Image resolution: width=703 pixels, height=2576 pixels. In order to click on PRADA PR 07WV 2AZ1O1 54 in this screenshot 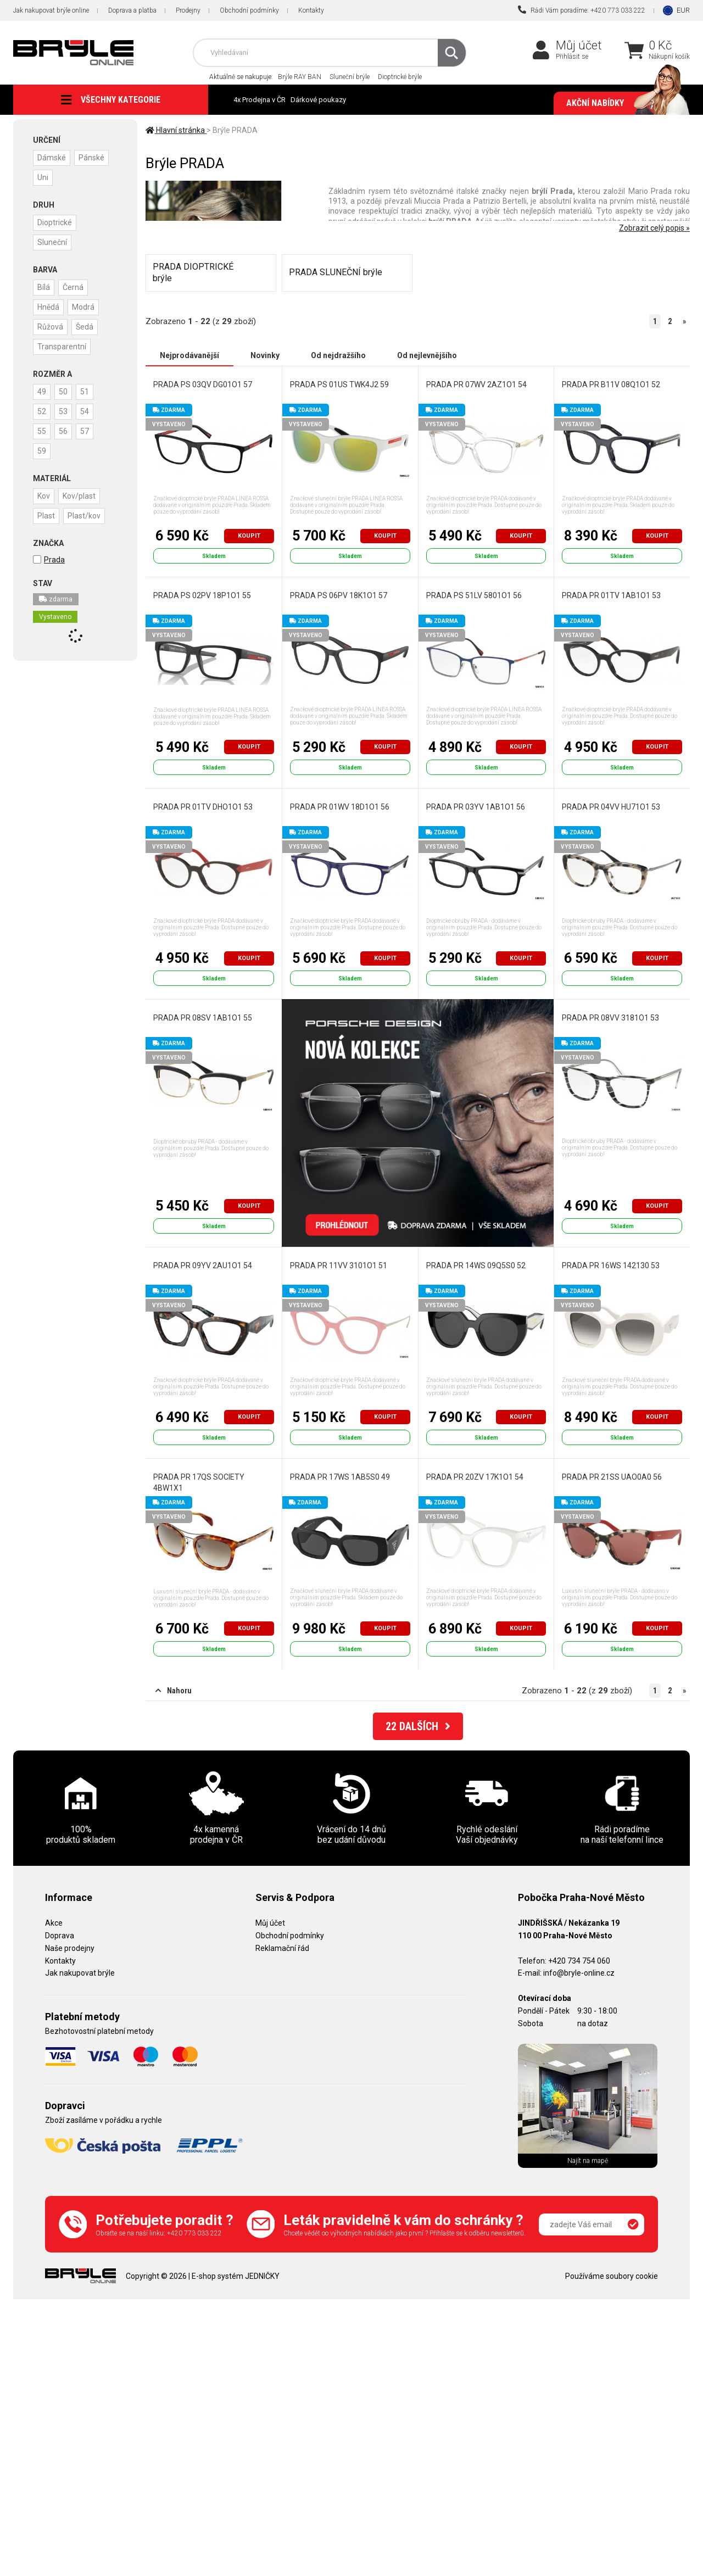, I will do `click(476, 384)`.